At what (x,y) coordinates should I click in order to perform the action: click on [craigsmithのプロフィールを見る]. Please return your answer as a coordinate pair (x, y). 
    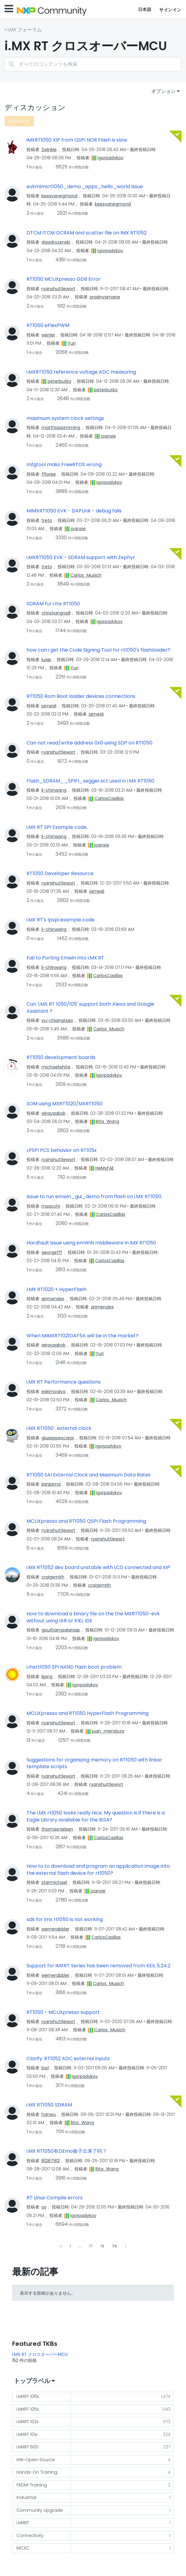
    Looking at the image, I should click on (52, 1577).